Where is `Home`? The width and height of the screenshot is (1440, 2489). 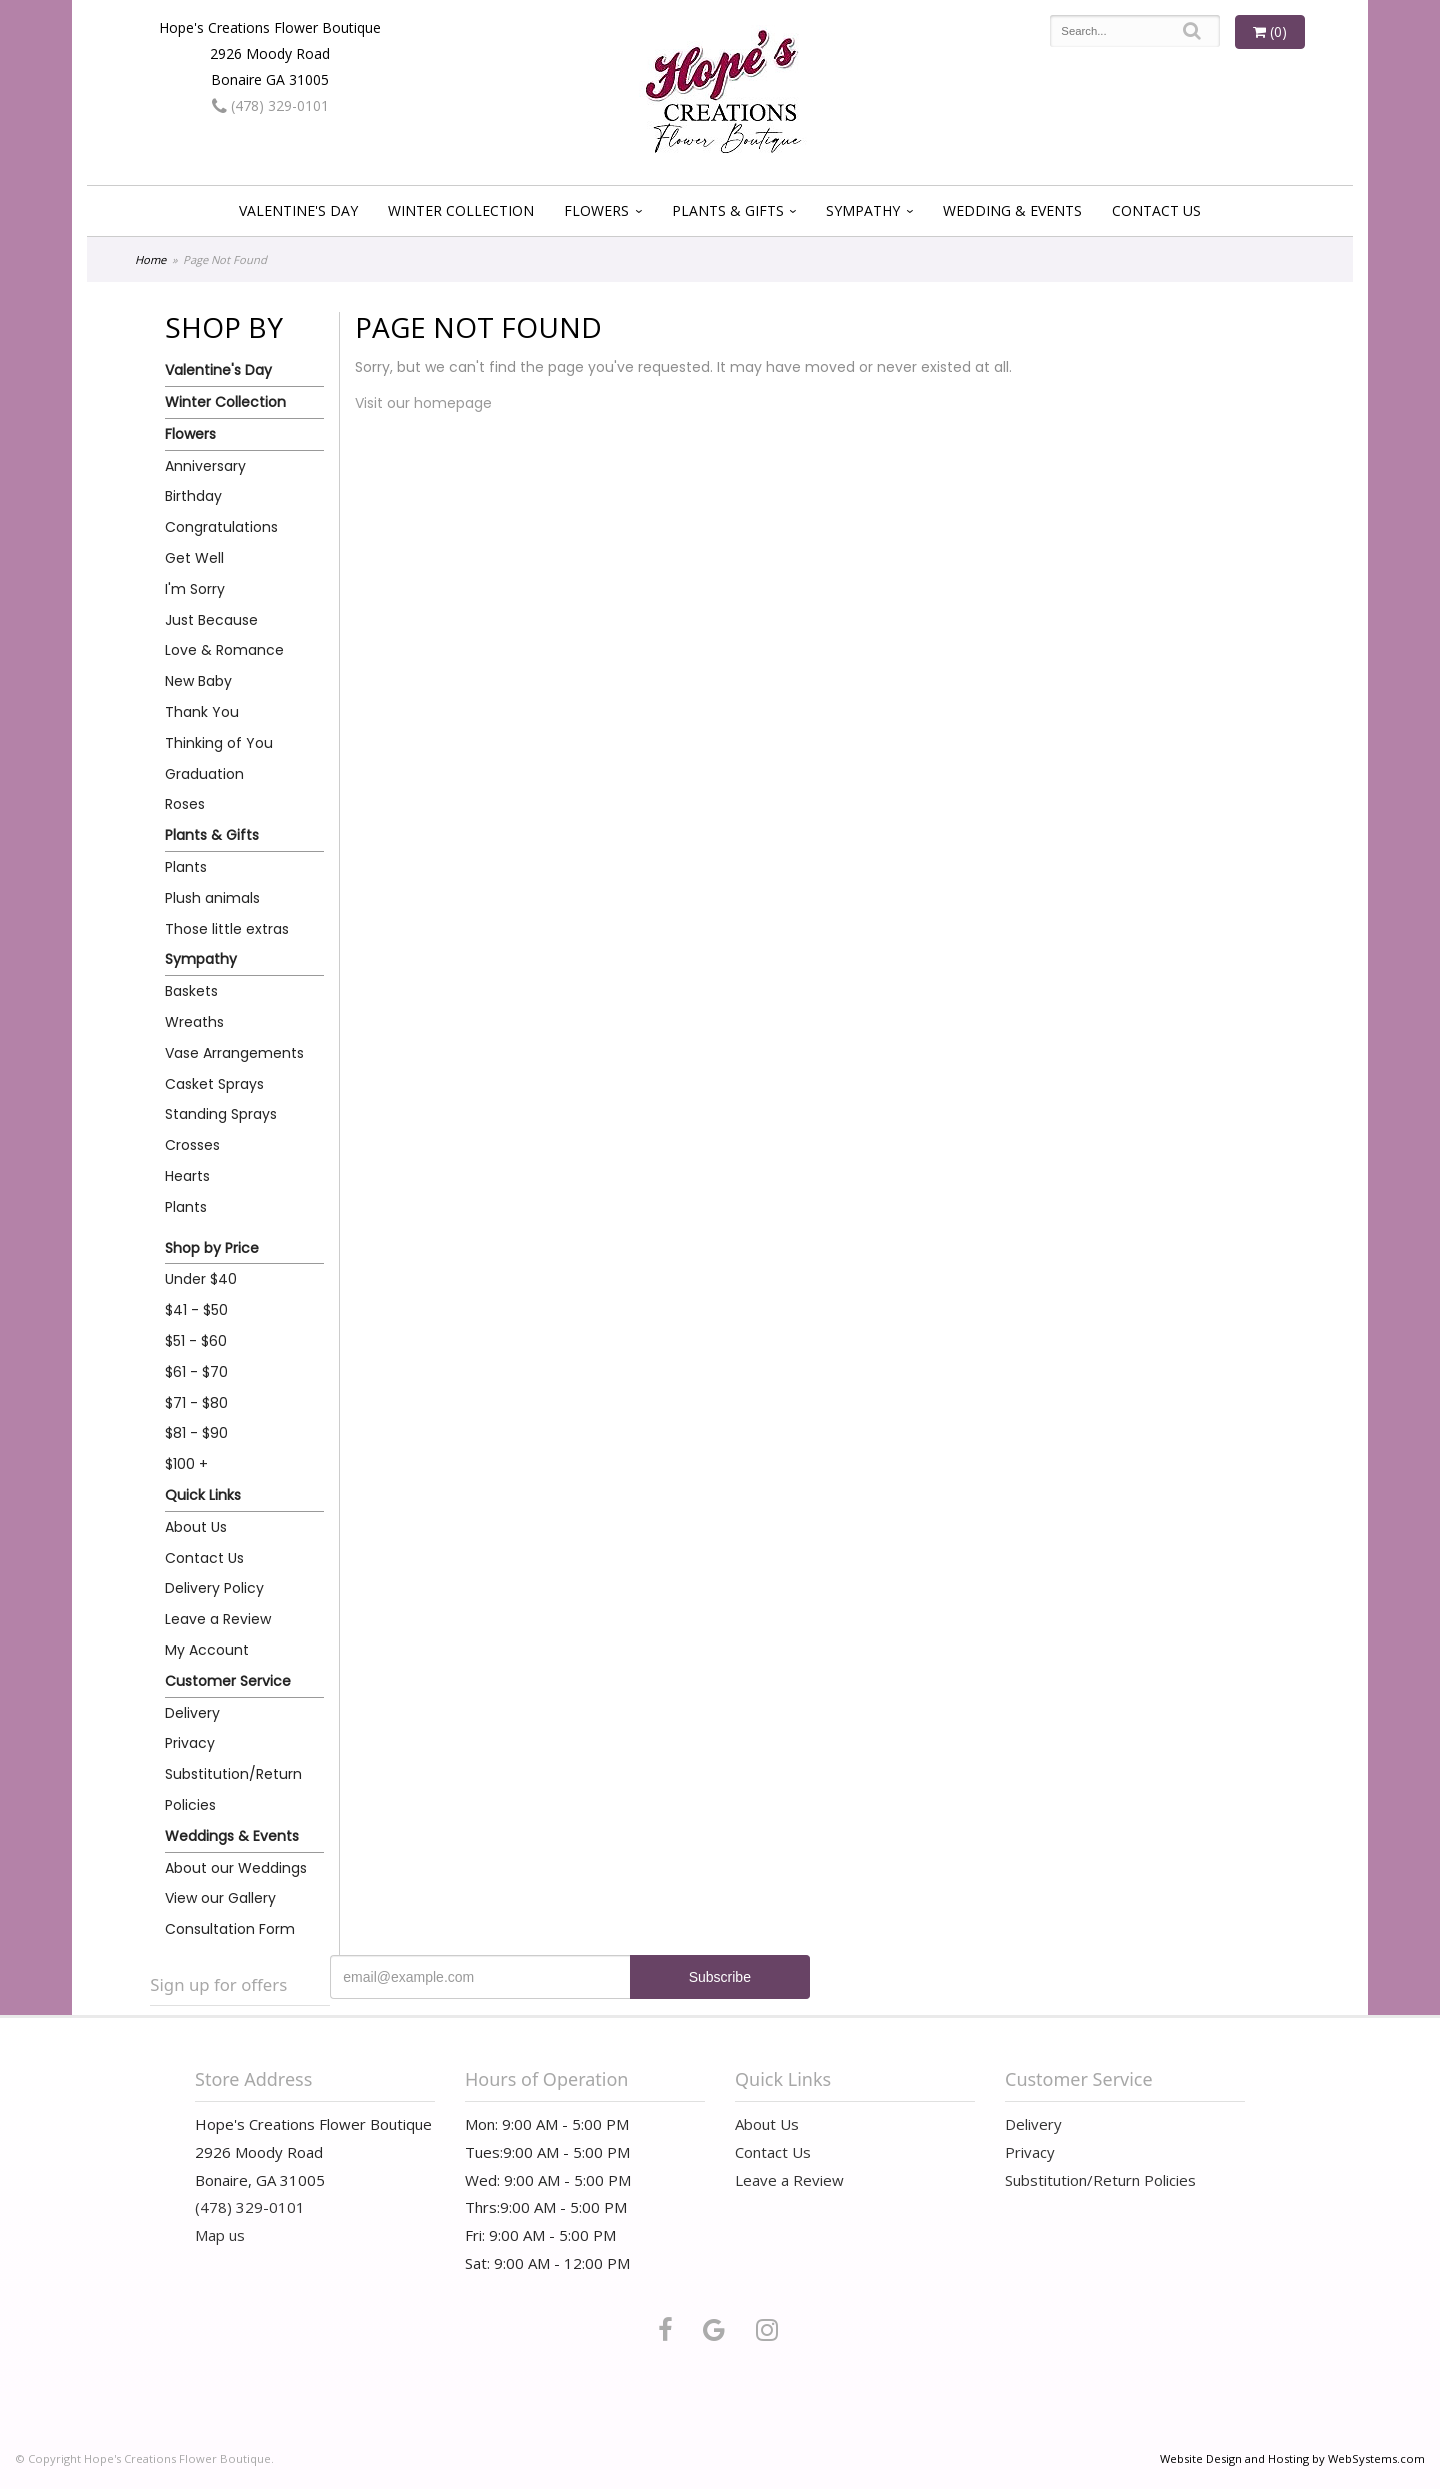
Home is located at coordinates (150, 259).